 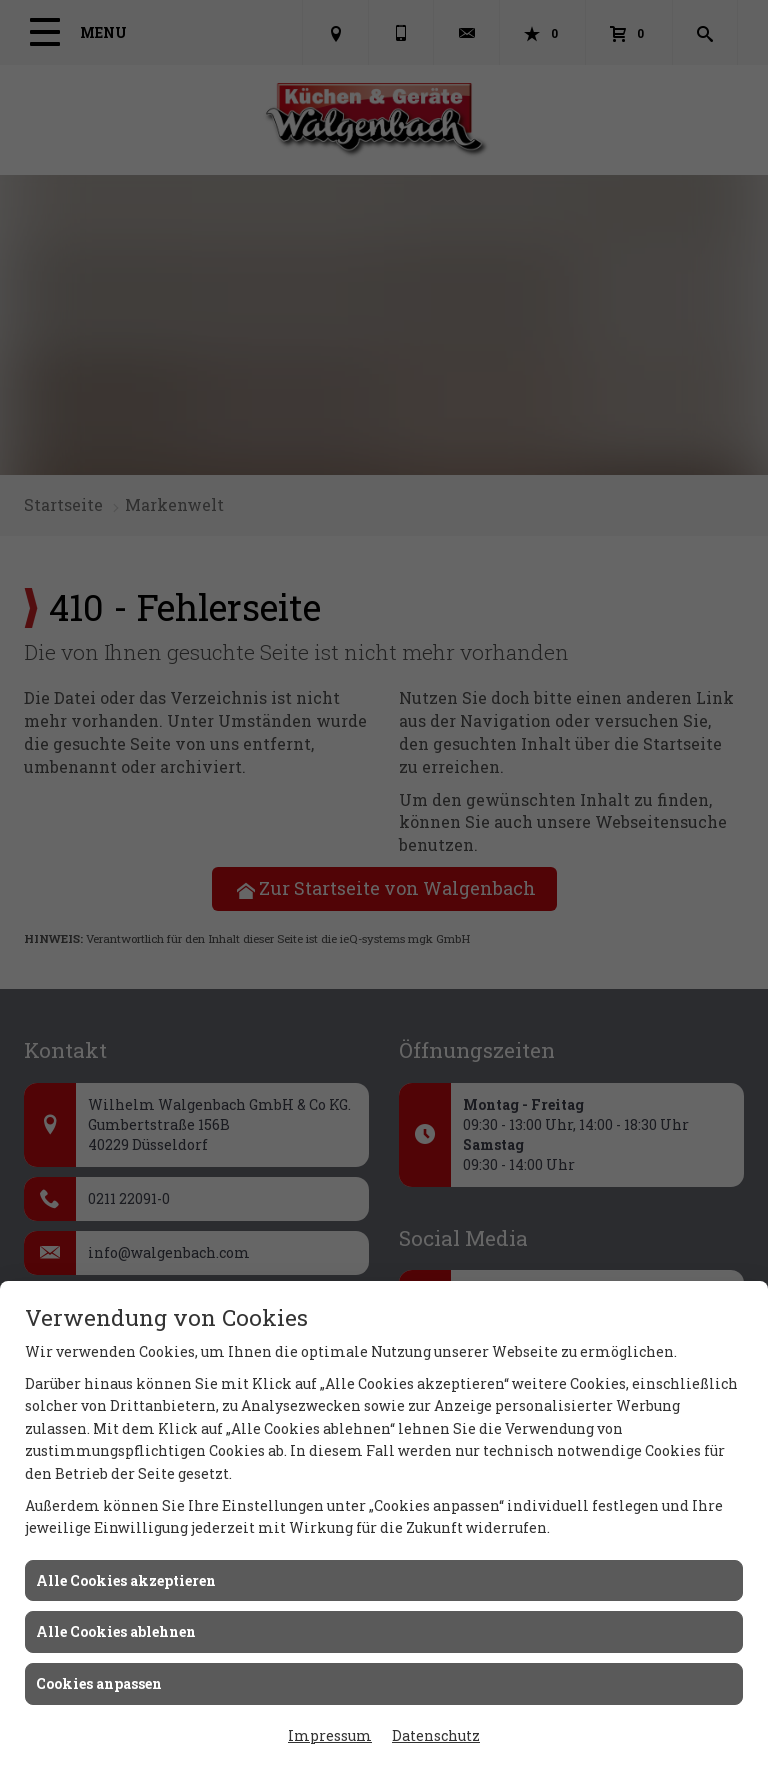 I want to click on Alle Cookies ablehnen, so click(x=116, y=1631).